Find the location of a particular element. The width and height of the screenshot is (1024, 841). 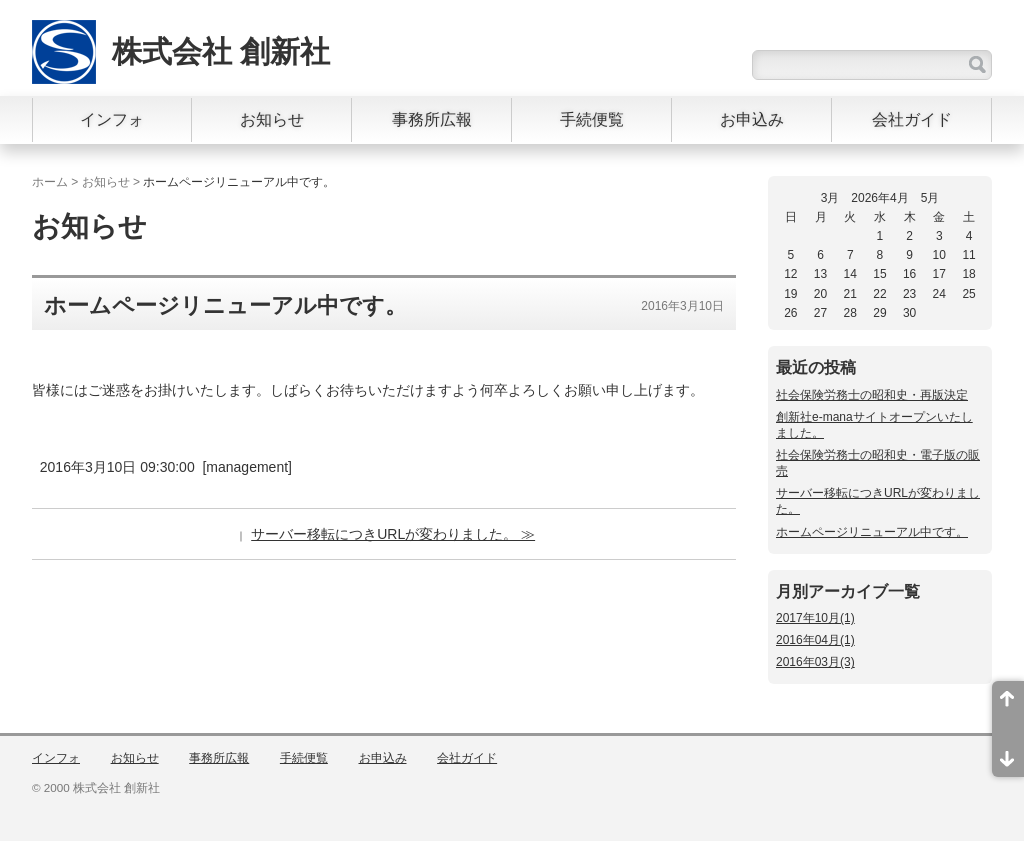

ホームページリニューアル中です。 is located at coordinates (872, 532).